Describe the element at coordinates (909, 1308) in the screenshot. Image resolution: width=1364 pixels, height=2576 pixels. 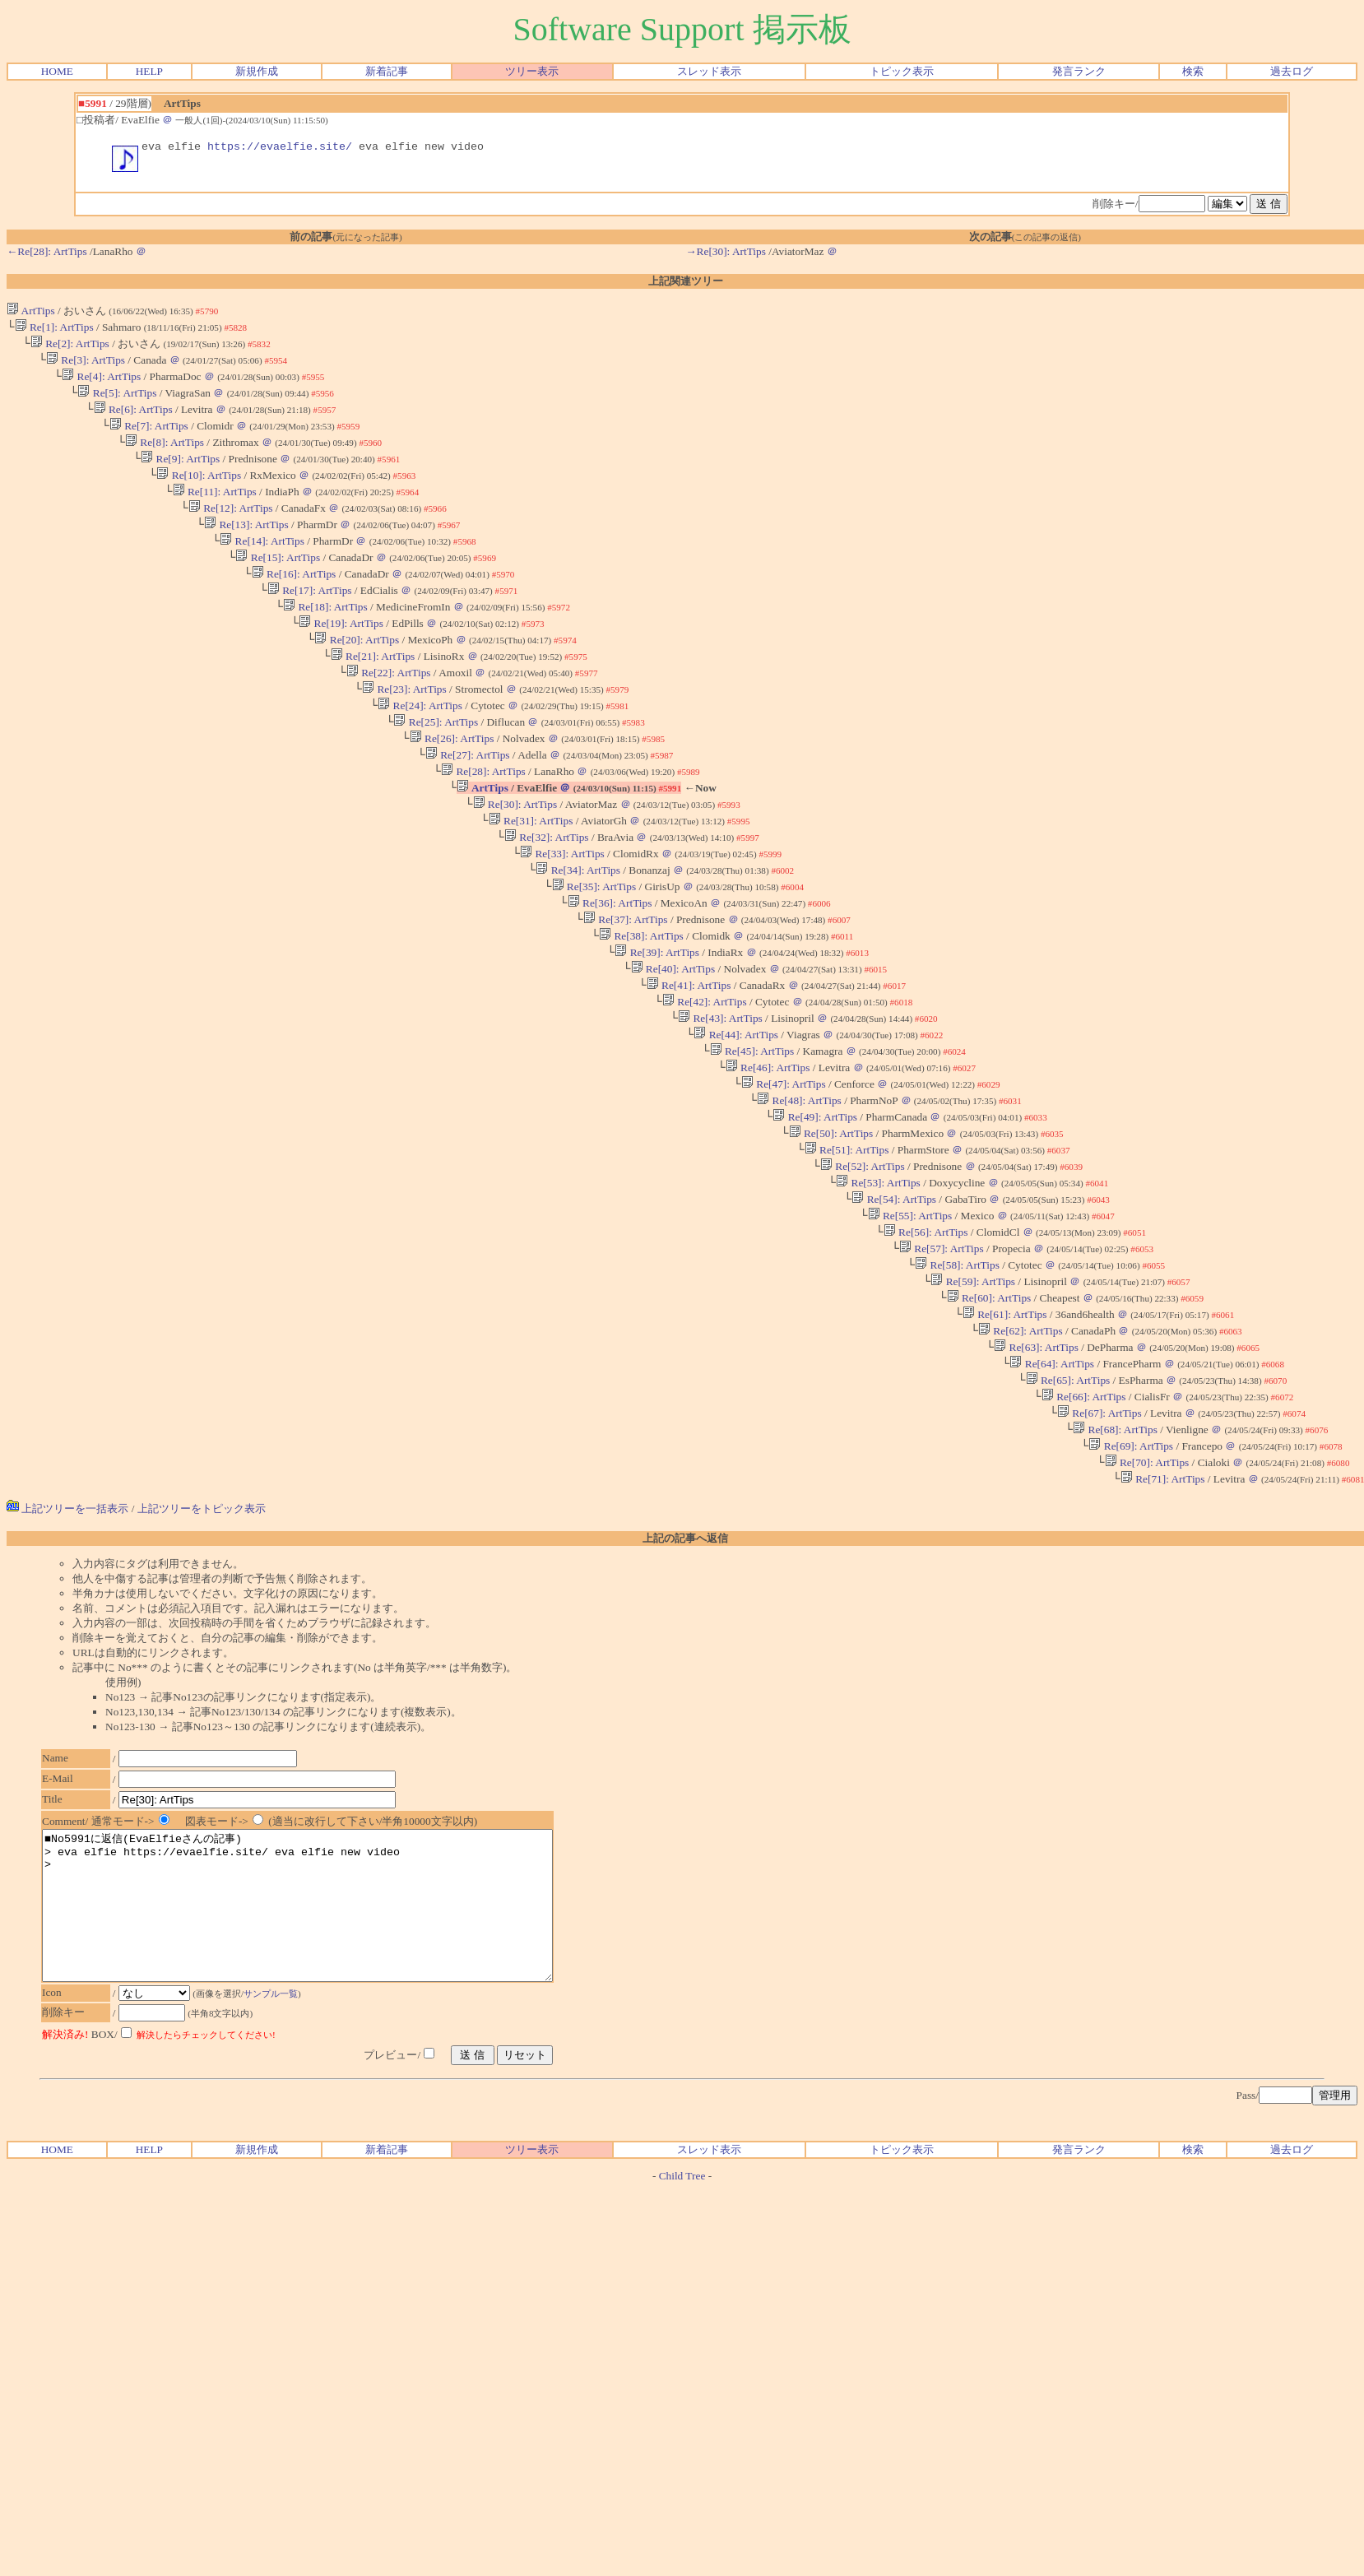
I see `Re[55]: ArtTips` at that location.